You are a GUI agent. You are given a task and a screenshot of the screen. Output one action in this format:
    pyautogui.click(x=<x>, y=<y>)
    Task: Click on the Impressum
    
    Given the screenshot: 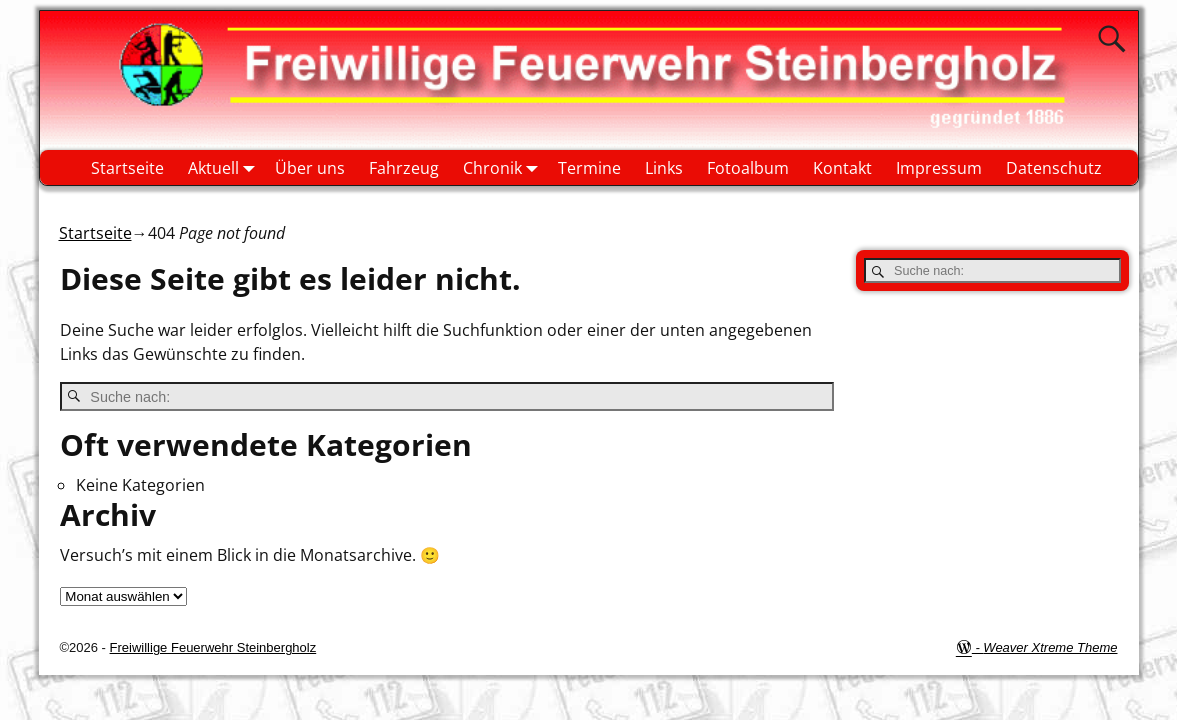 What is the action you would take?
    pyautogui.click(x=939, y=168)
    